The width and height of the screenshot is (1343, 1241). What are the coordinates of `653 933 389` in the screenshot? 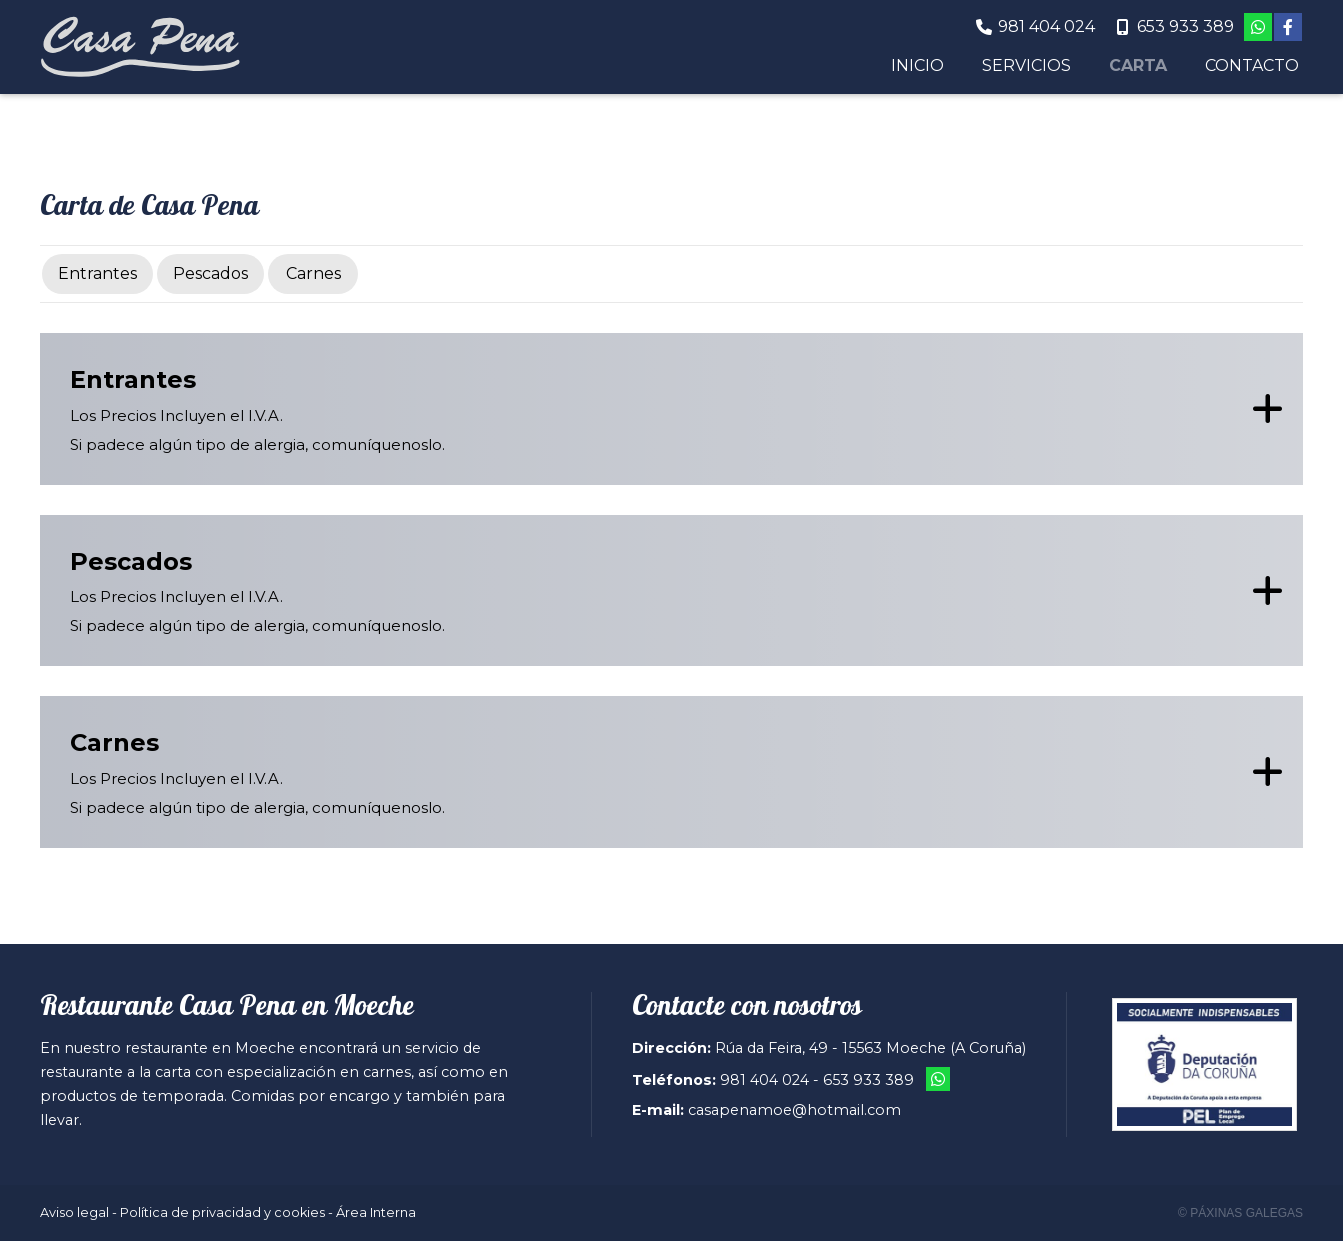 It's located at (868, 1080).